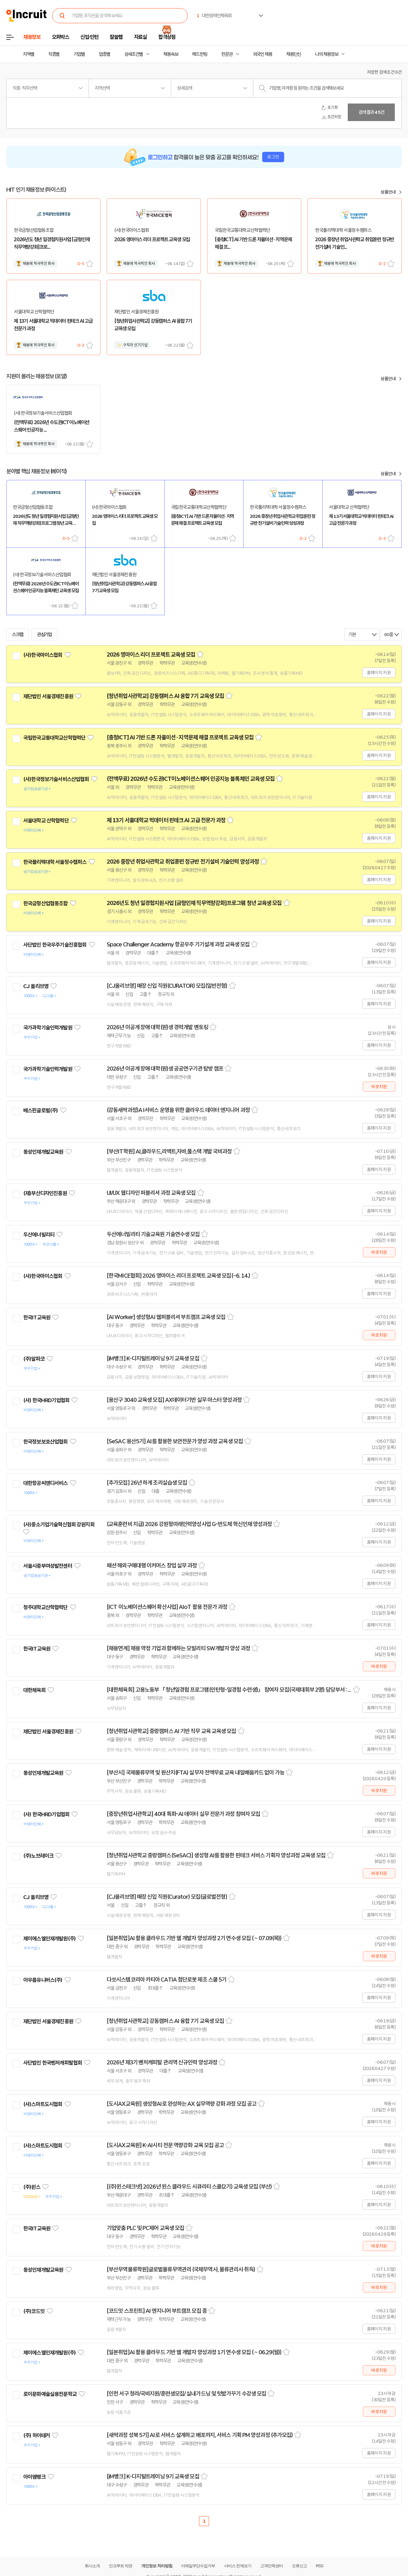  What do you see at coordinates (45, 1441) in the screenshot?
I see `한국정보보호산업협회` at bounding box center [45, 1441].